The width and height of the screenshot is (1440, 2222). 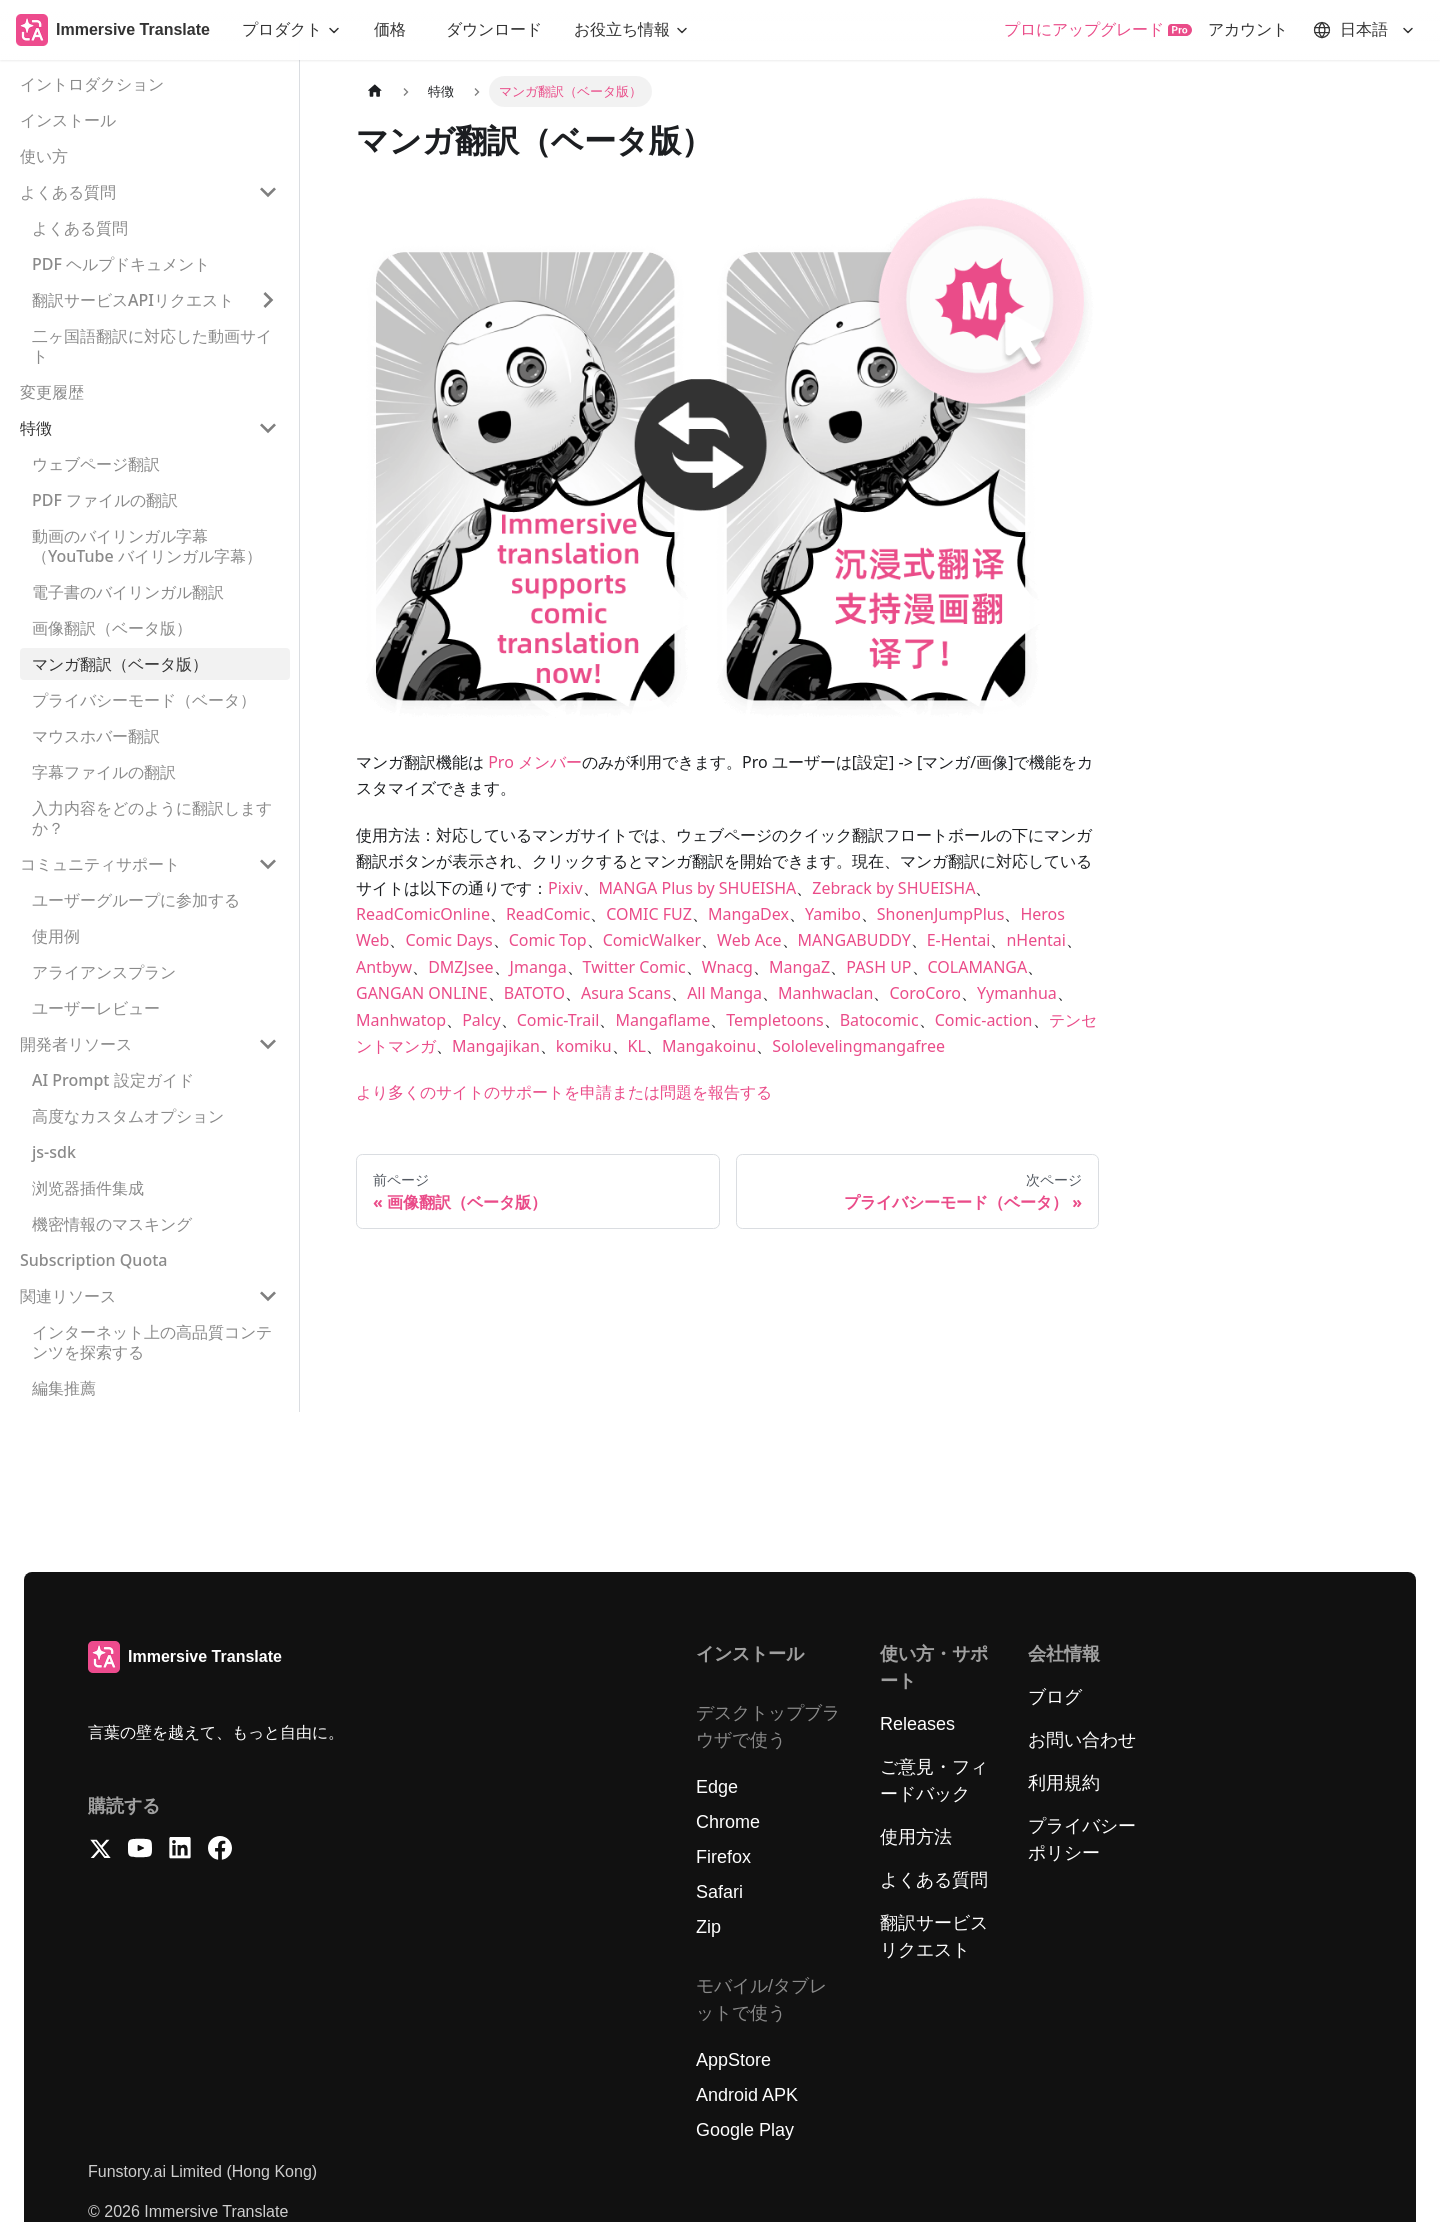 I want to click on nHentai, so click(x=1036, y=940).